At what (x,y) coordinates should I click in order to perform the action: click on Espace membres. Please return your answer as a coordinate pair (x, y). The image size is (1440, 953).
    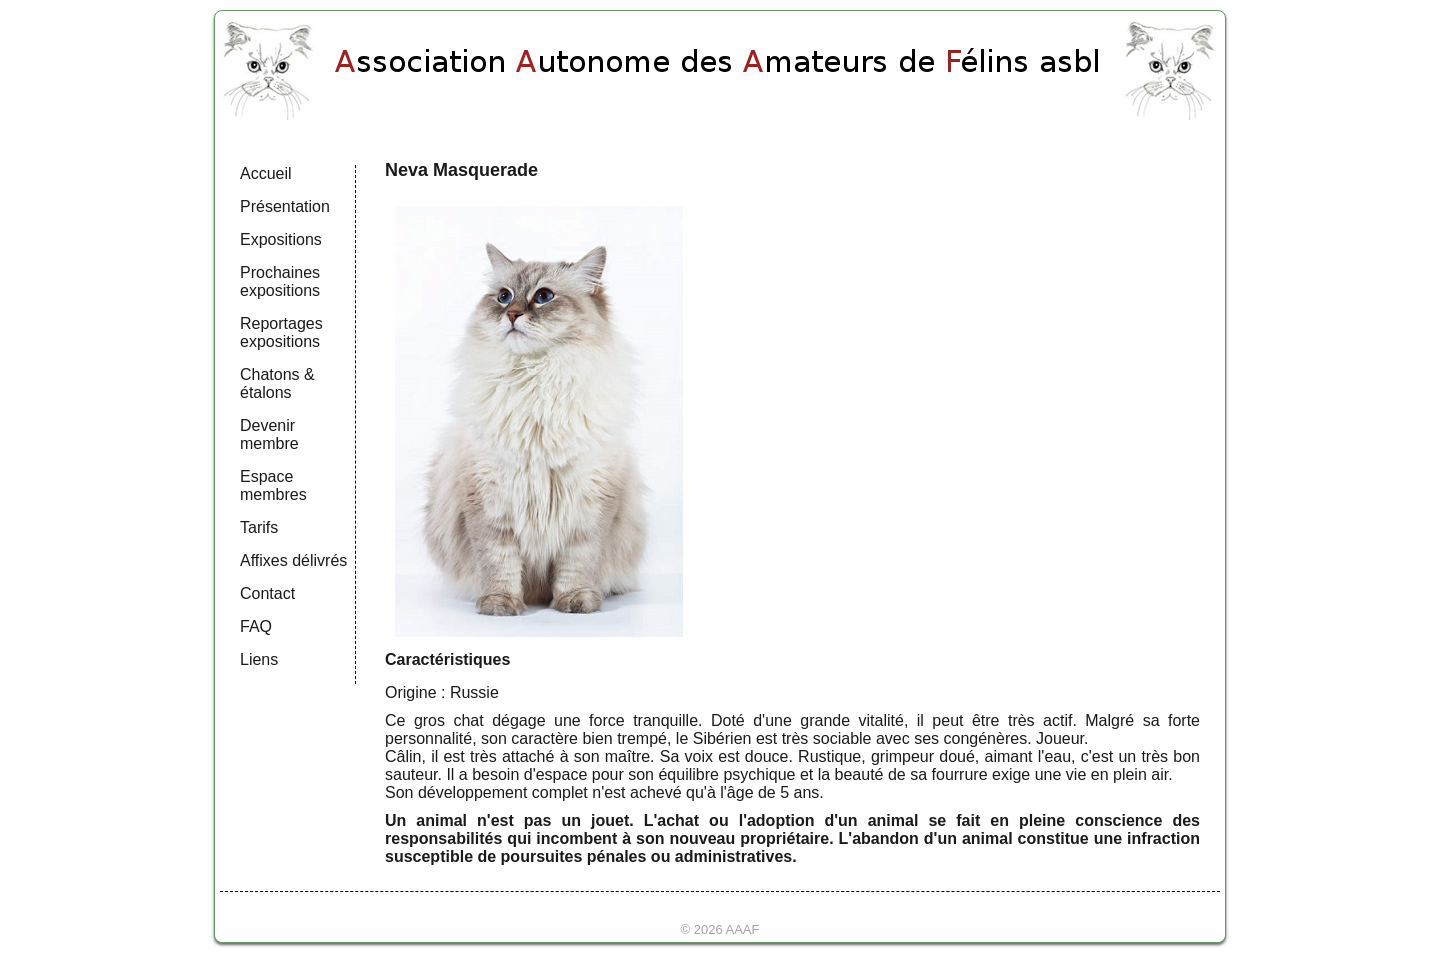
    Looking at the image, I should click on (273, 485).